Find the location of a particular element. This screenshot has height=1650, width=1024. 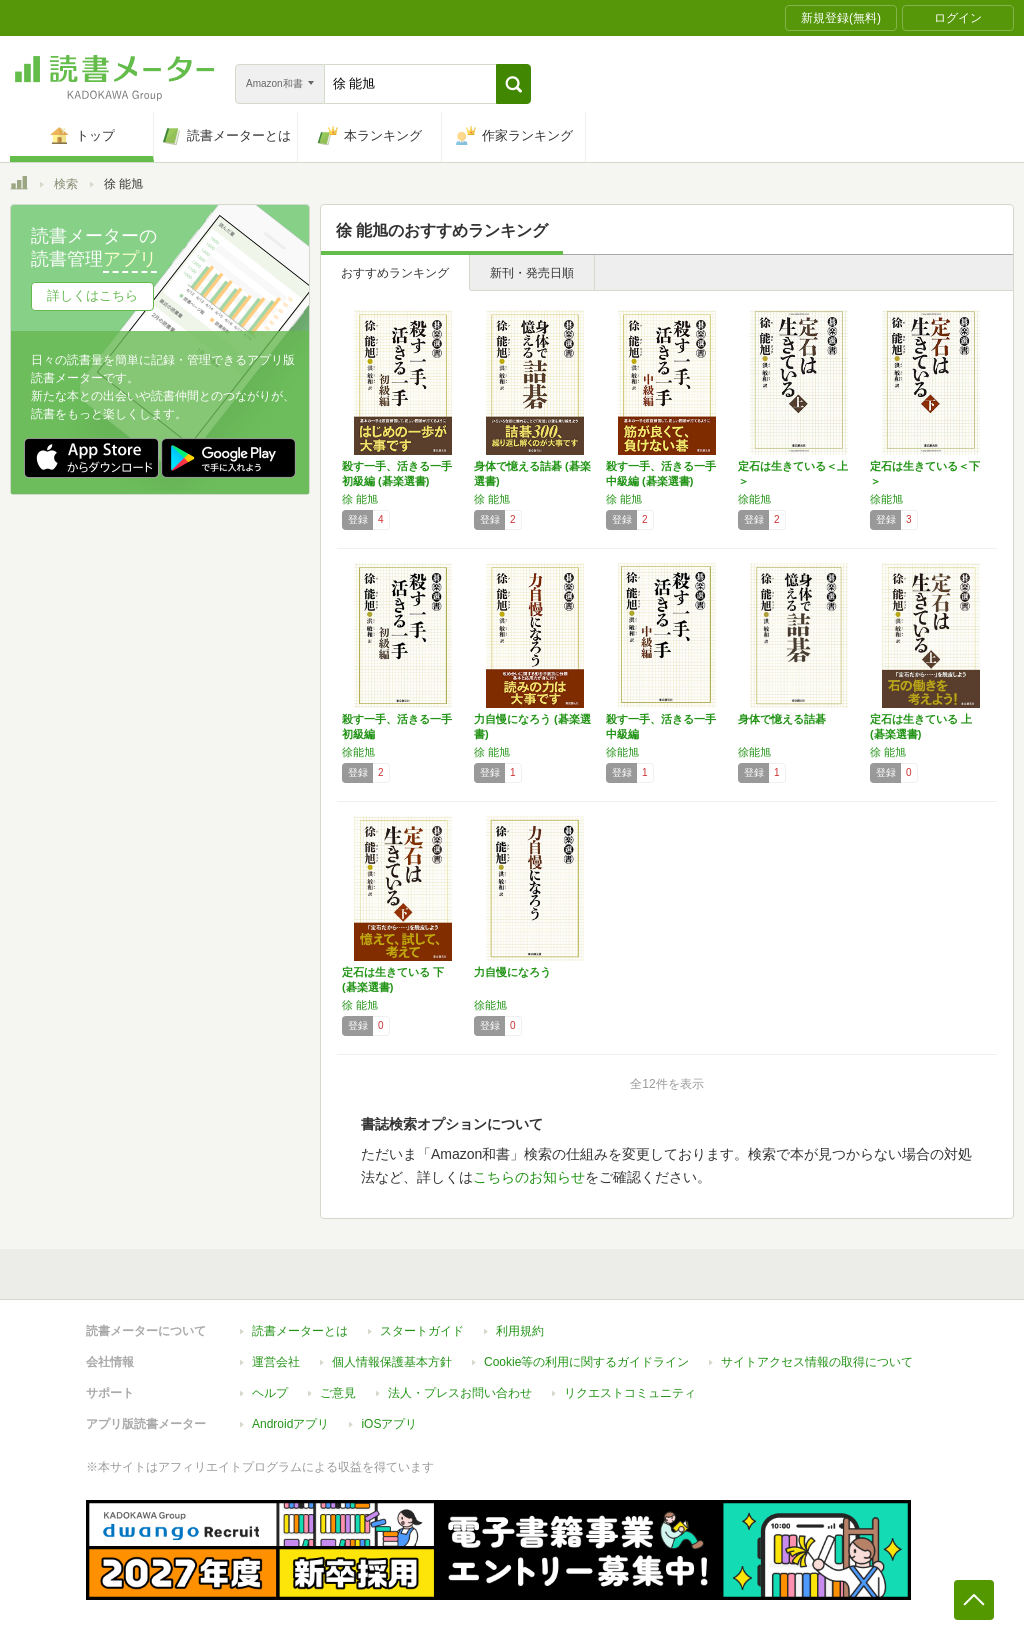

新刊・発売日順 is located at coordinates (532, 273).